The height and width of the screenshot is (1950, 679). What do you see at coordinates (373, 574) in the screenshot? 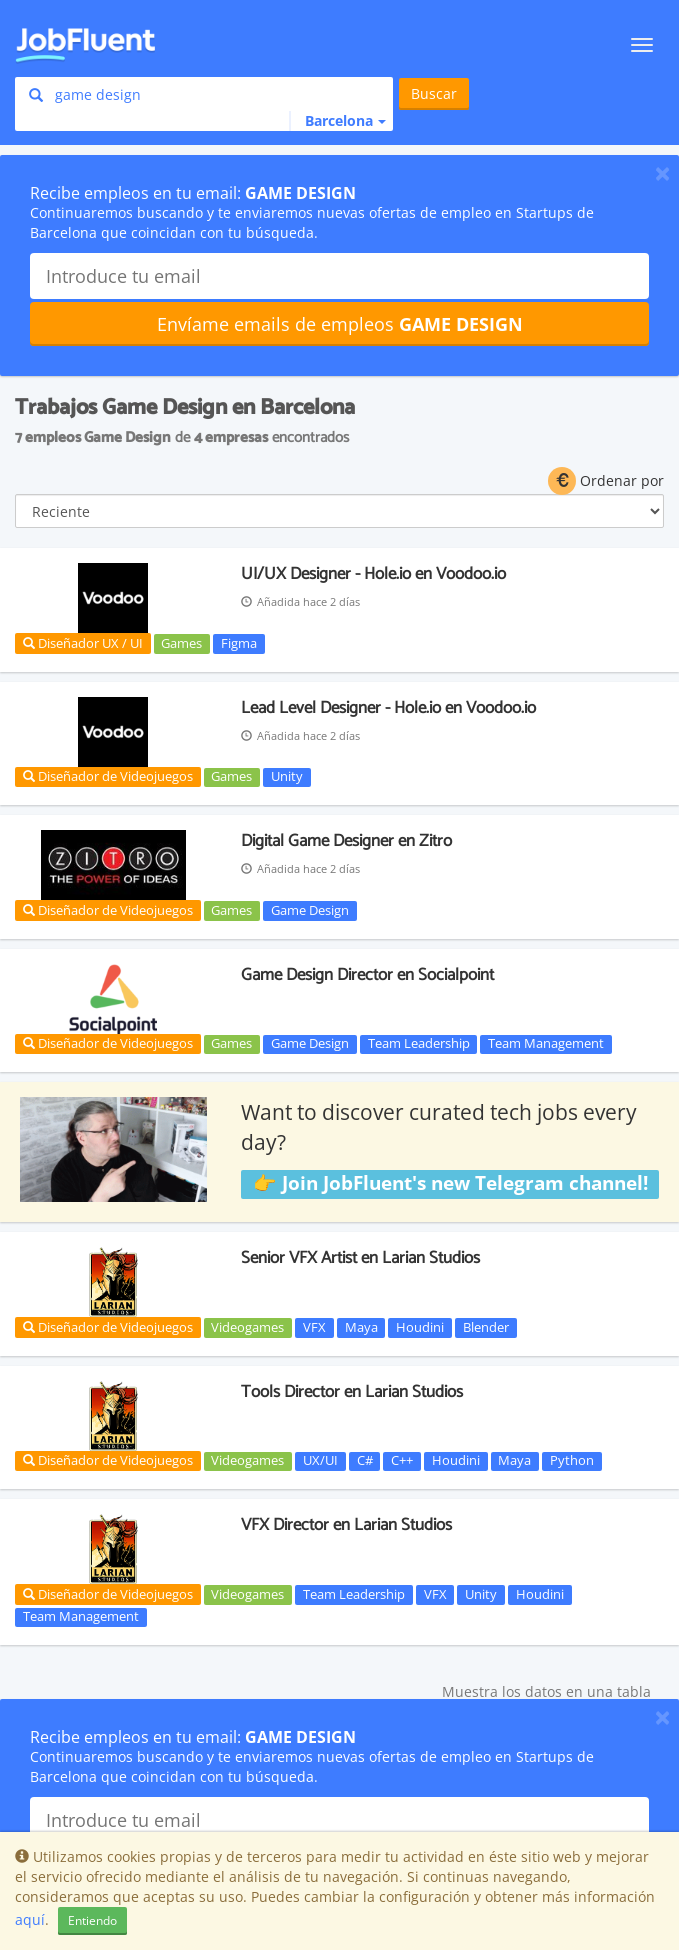
I see `UI/UX Designer - Hole.io en Voodoo.io` at bounding box center [373, 574].